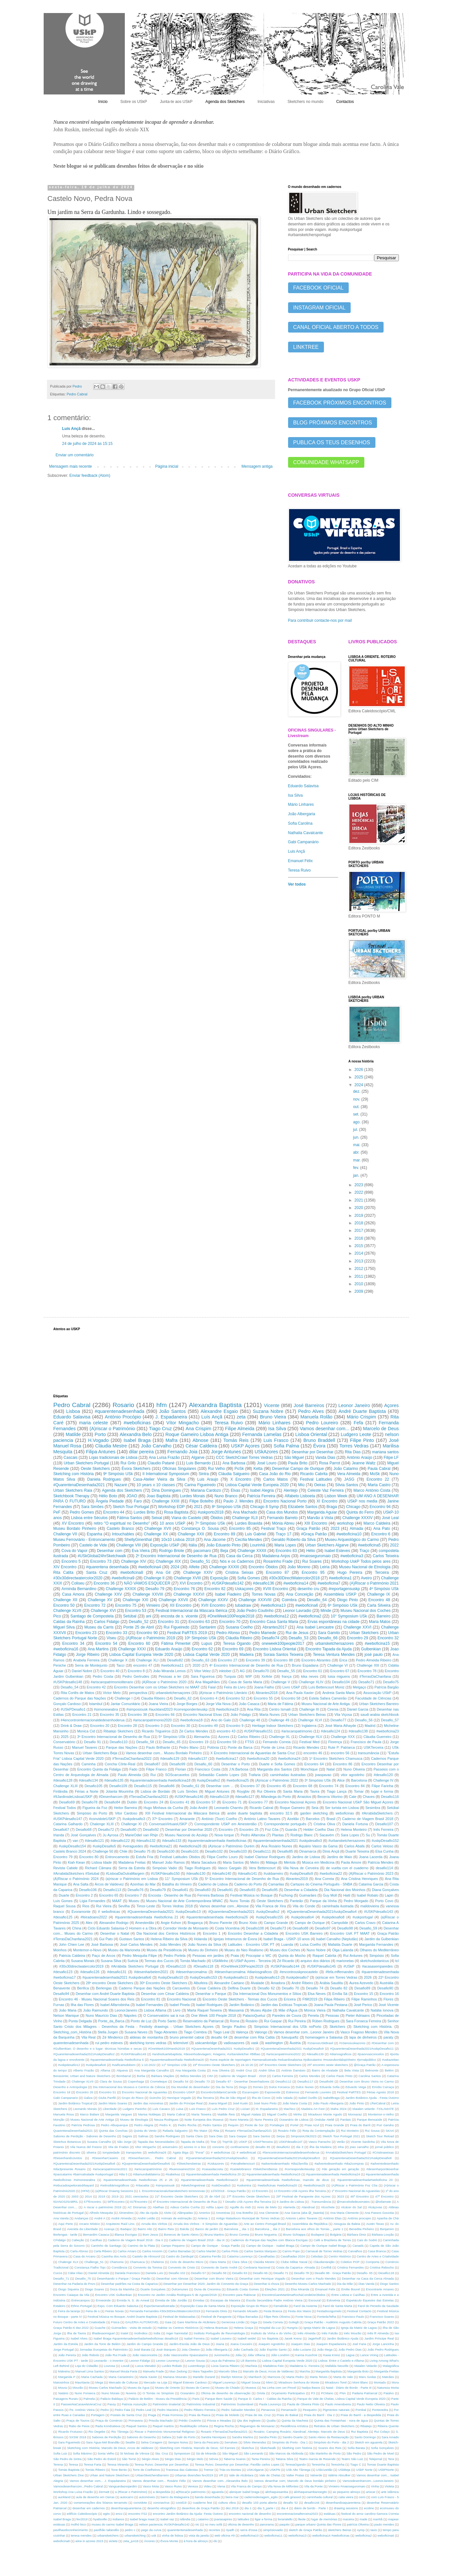 This screenshot has width=452, height=2576. What do you see at coordinates (220, 1961) in the screenshot?
I see `USkMinho` at bounding box center [220, 1961].